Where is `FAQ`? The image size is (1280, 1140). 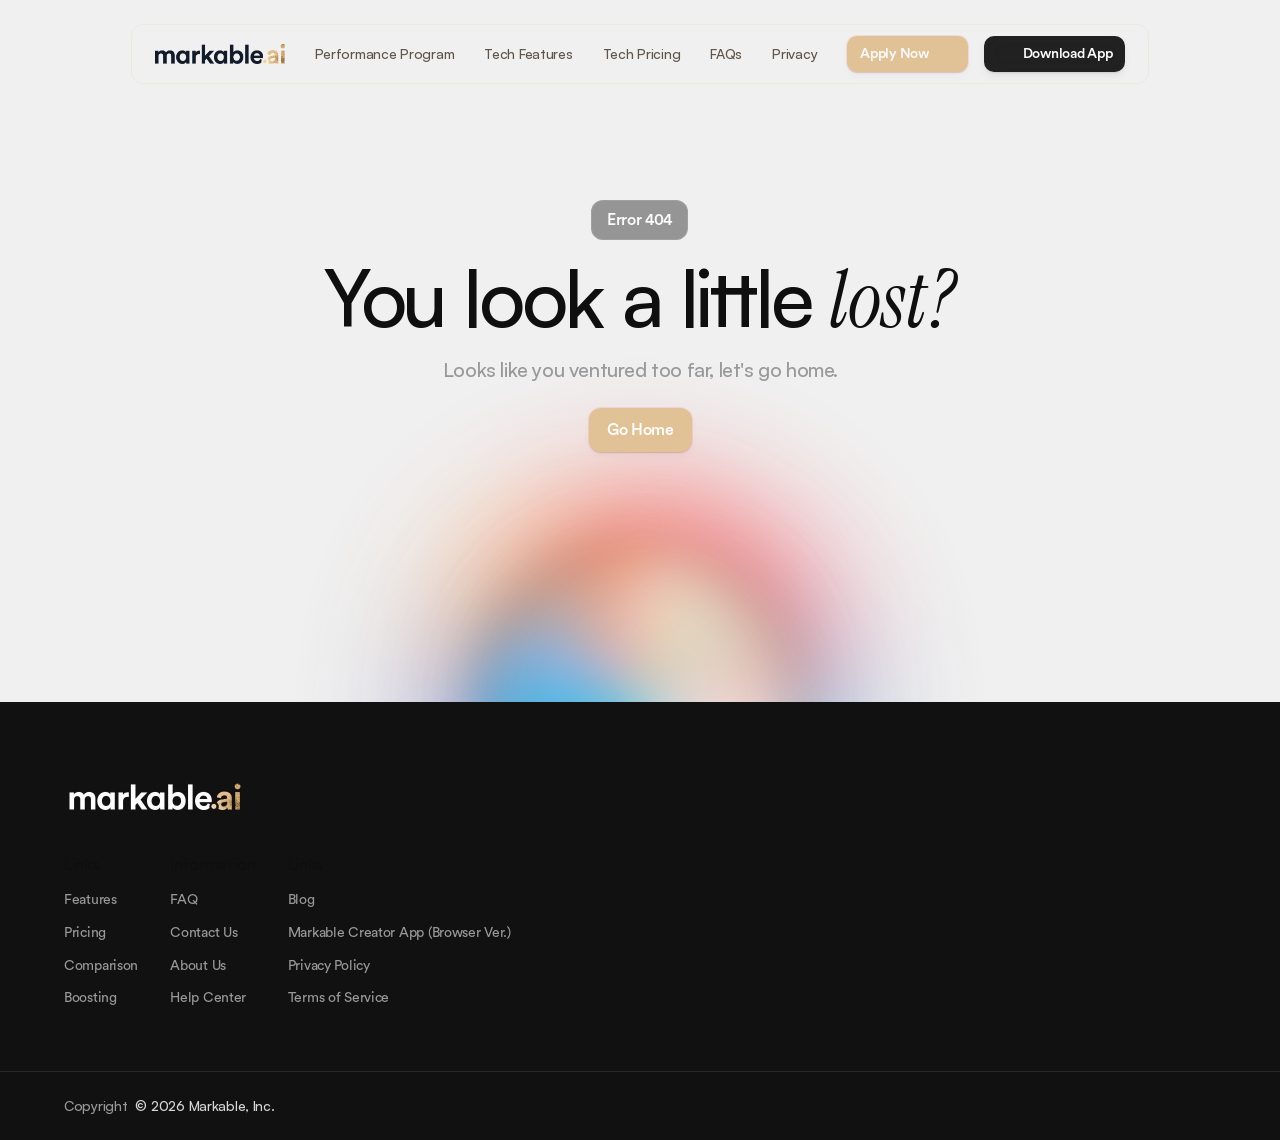
FAQ is located at coordinates (183, 900).